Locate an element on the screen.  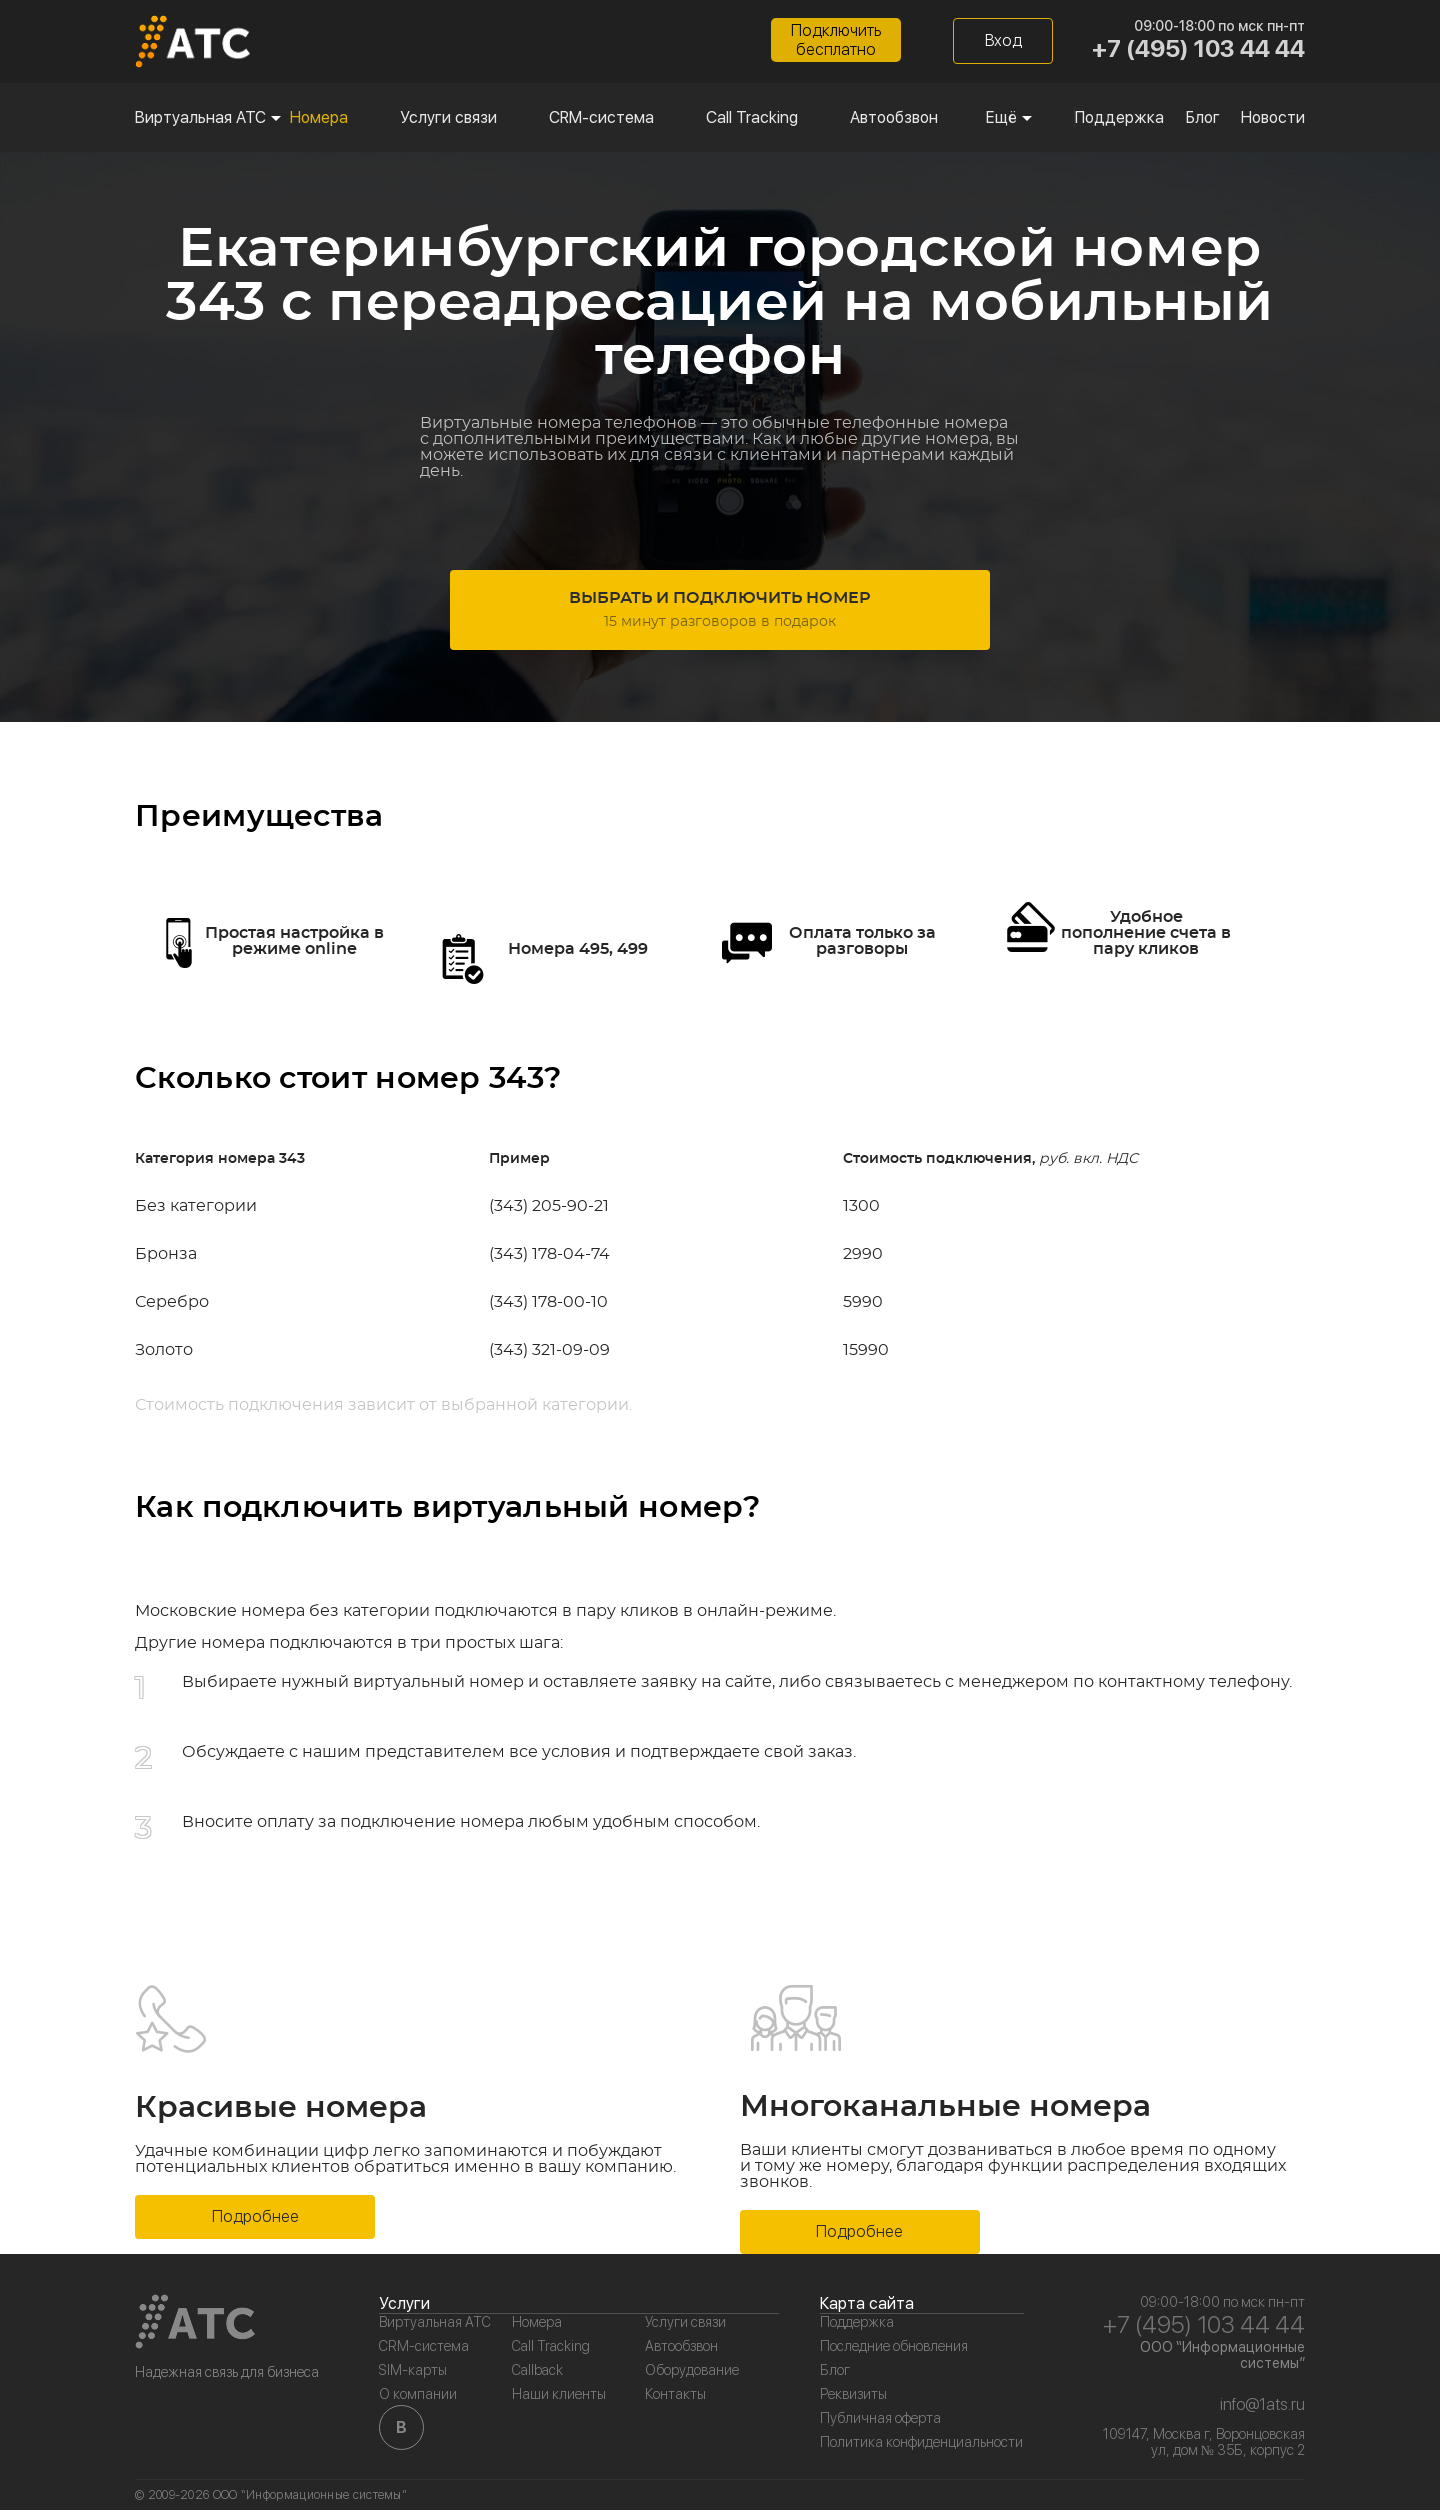
Услуги связи is located at coordinates (448, 119).